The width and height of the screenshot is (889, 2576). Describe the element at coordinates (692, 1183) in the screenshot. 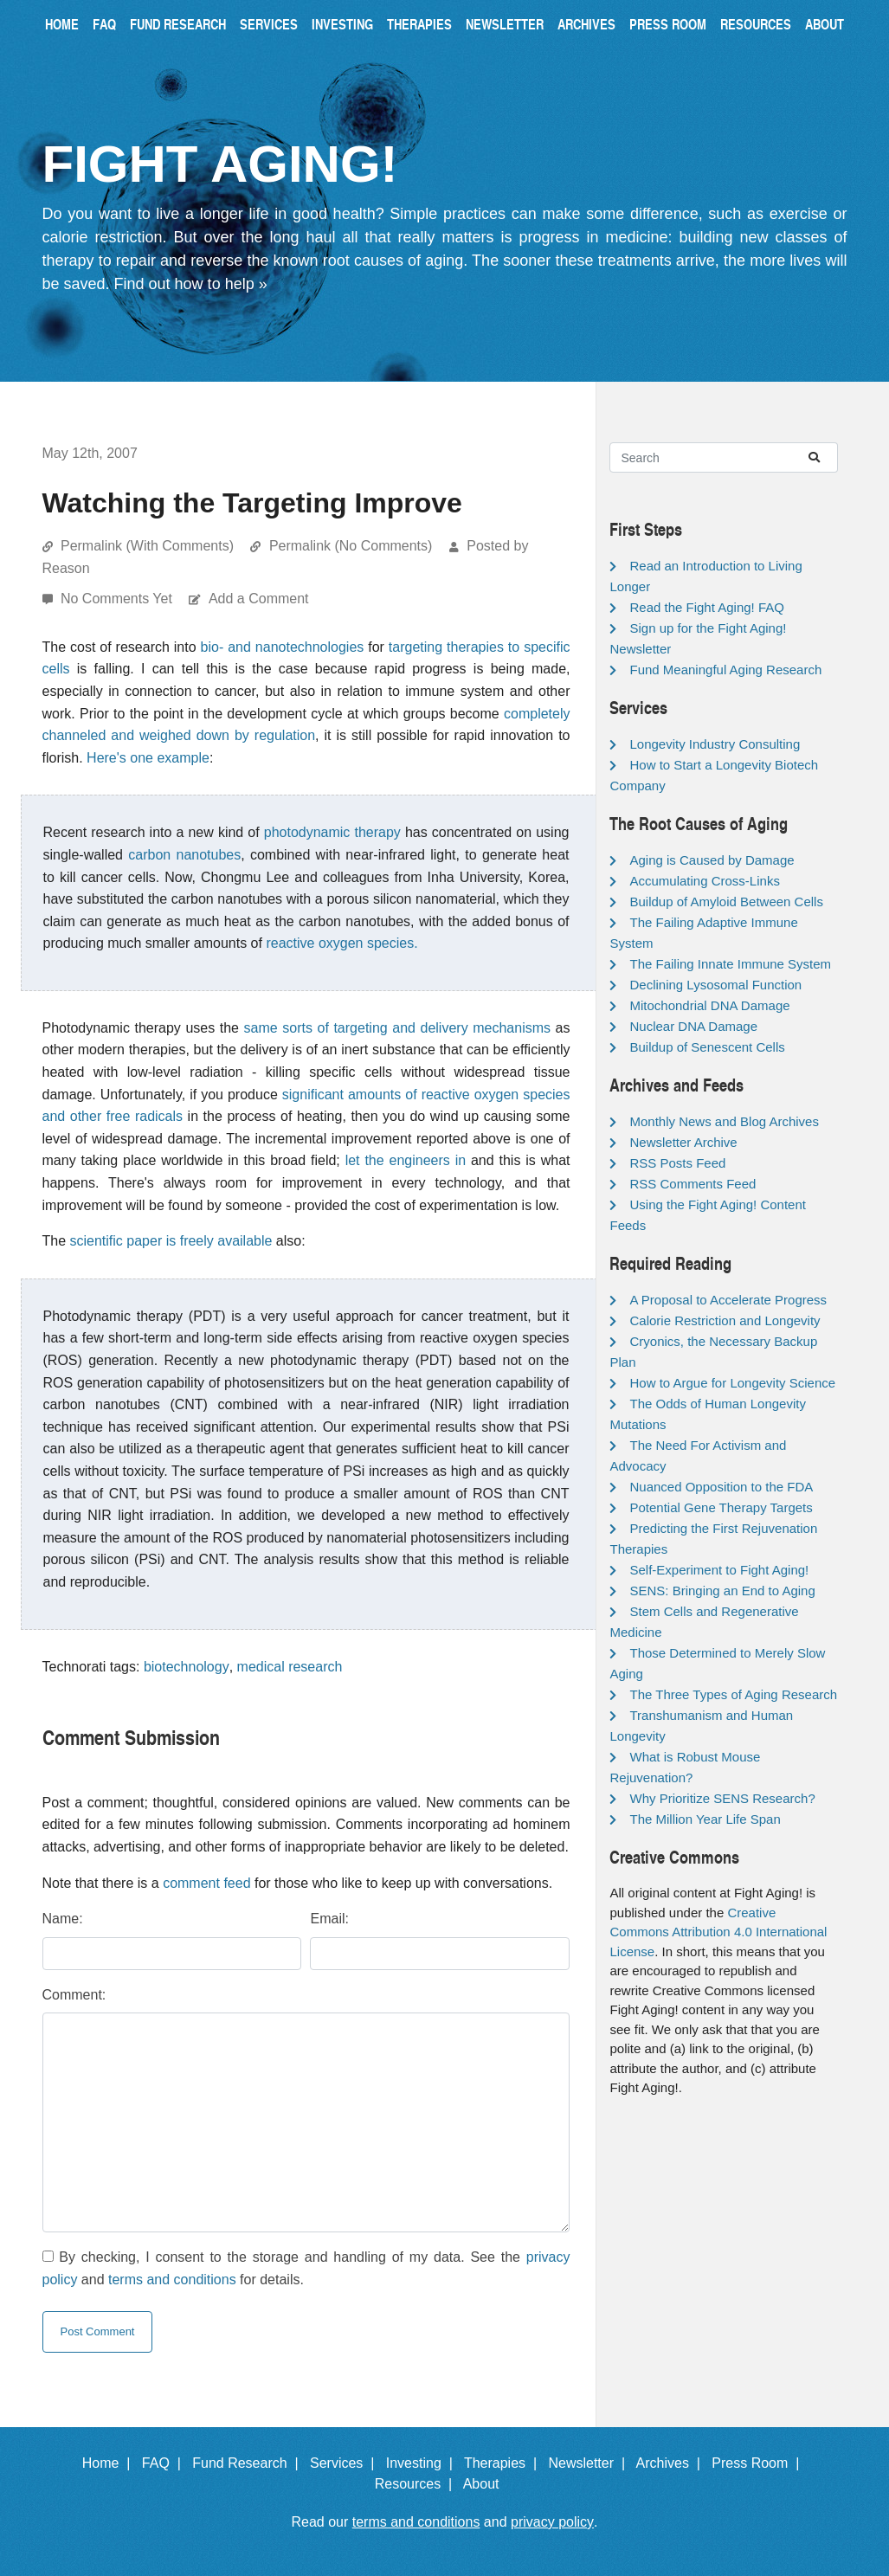

I see `RSS Comments Feed` at that location.